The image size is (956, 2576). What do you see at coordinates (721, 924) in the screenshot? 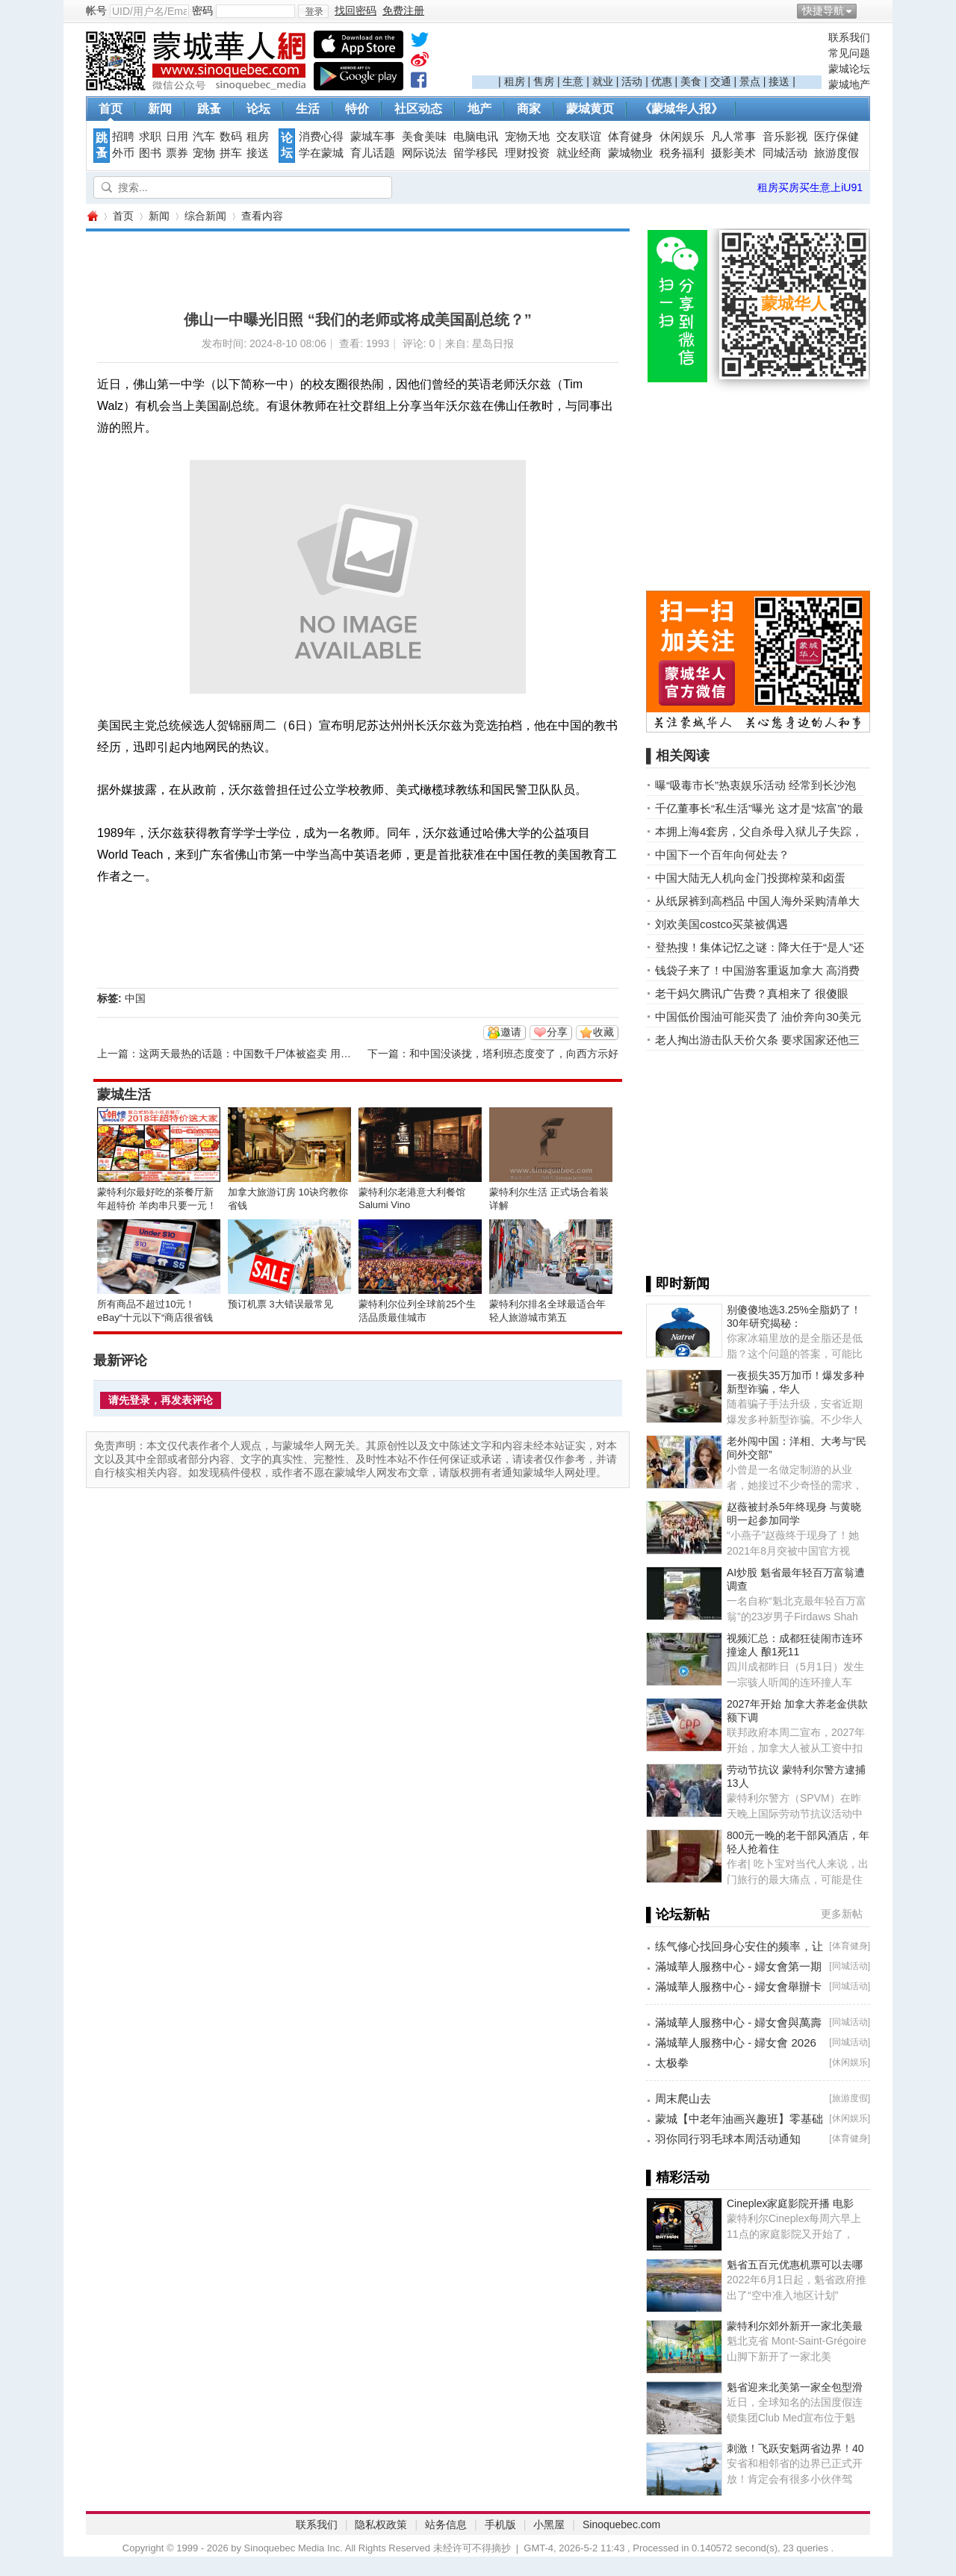
I see `刘欢美国costco买菜被偶遇` at bounding box center [721, 924].